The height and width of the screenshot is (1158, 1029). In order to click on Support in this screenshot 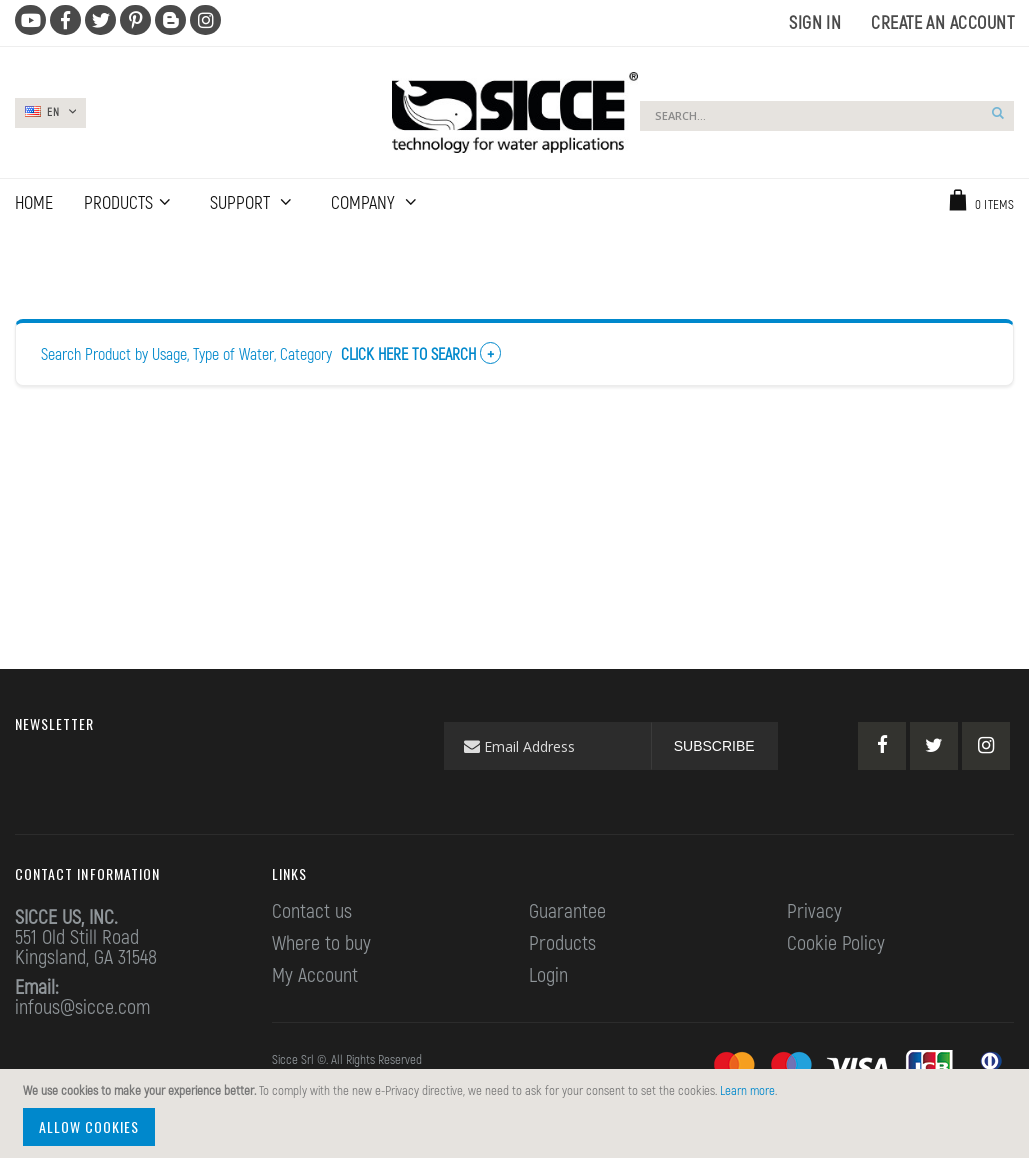, I will do `click(242, 202)`.